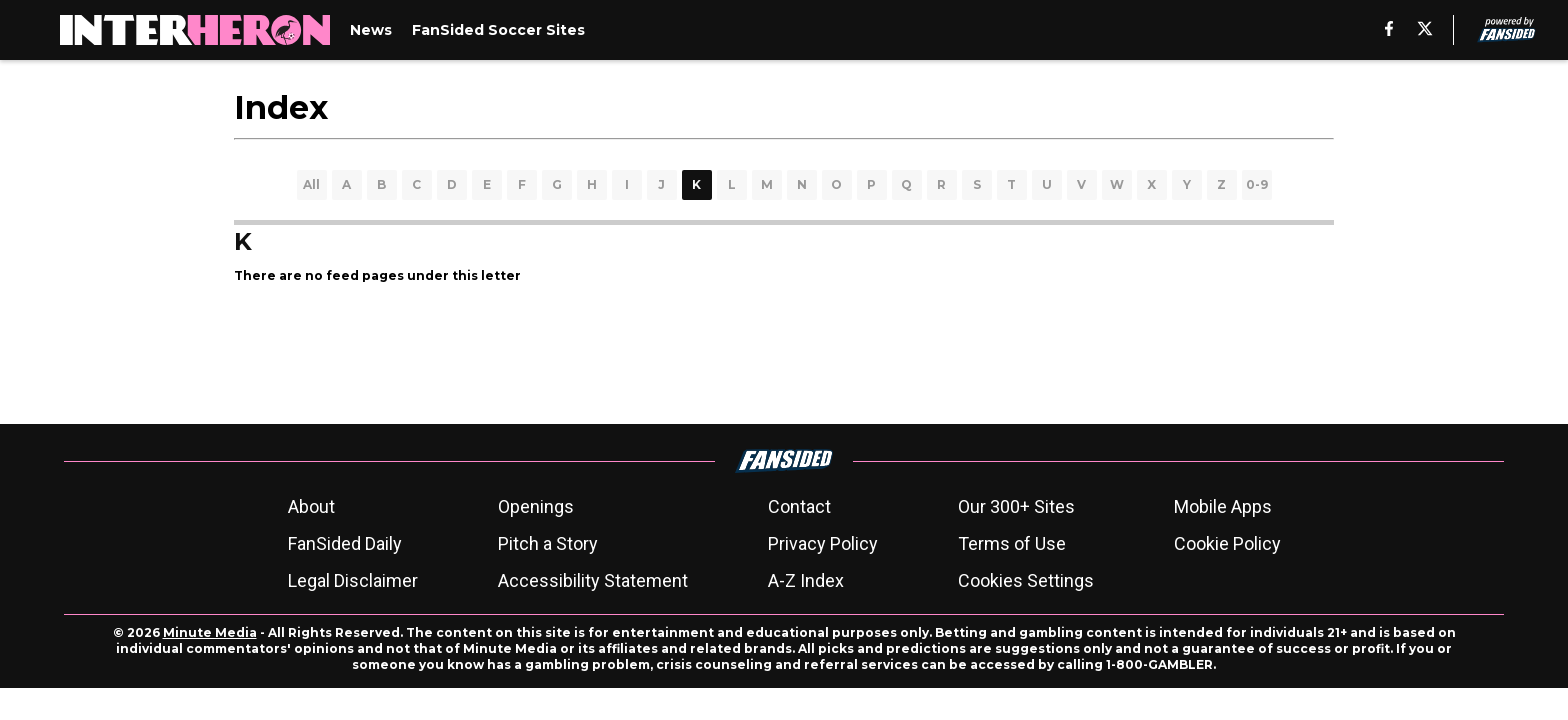  I want to click on FanSided Daily, so click(345, 543).